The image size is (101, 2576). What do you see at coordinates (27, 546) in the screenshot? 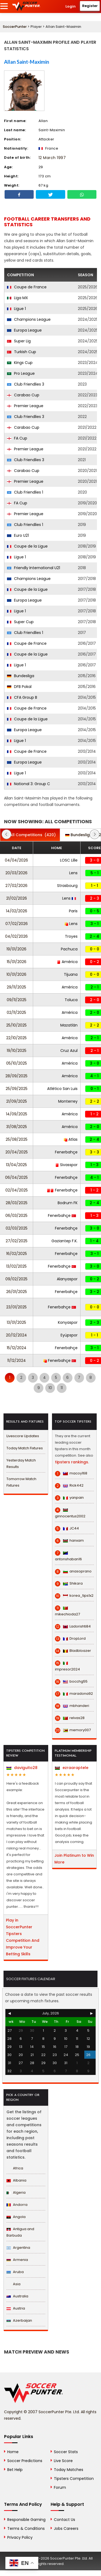
I see `Coupe de la Ligue` at bounding box center [27, 546].